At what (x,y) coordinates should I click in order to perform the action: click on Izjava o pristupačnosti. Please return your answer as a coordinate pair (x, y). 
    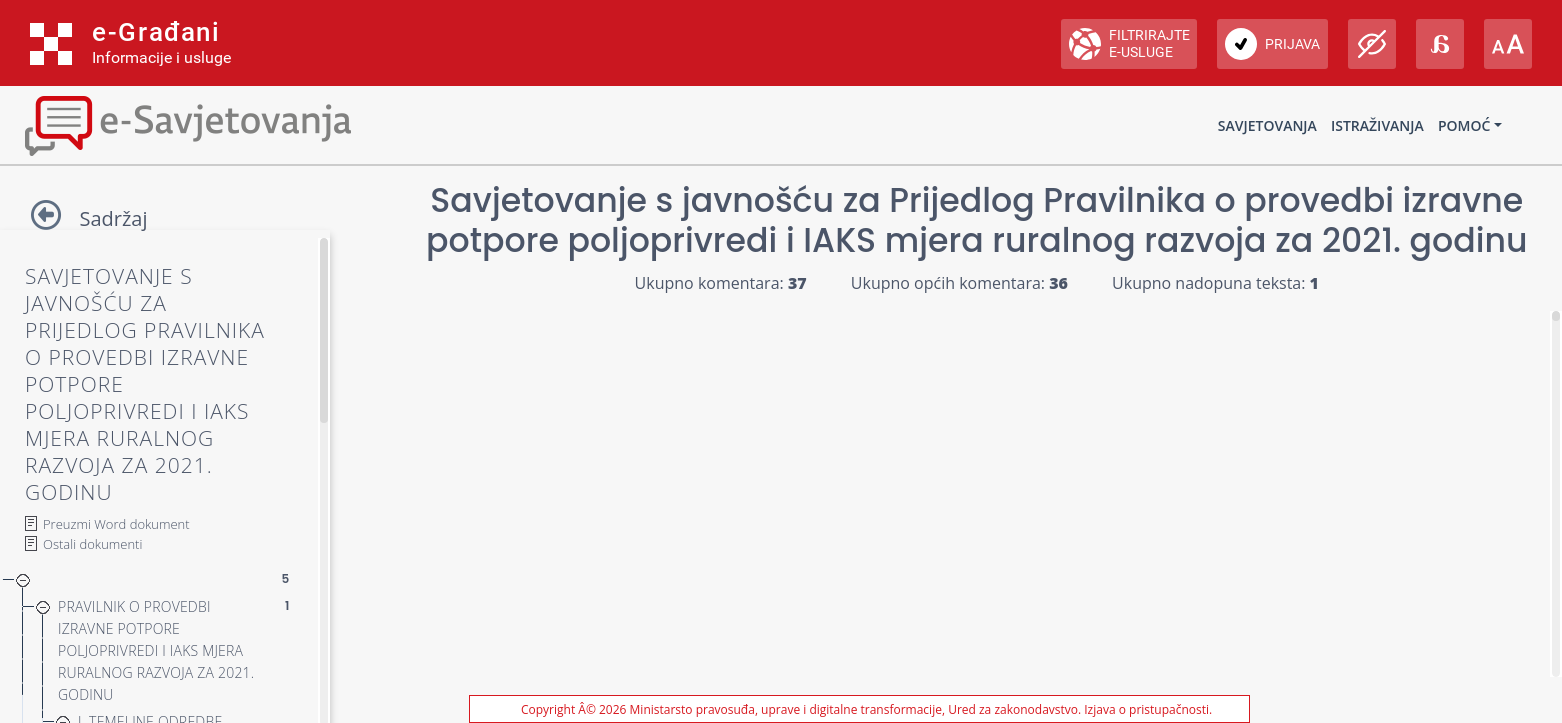
    Looking at the image, I should click on (1146, 709).